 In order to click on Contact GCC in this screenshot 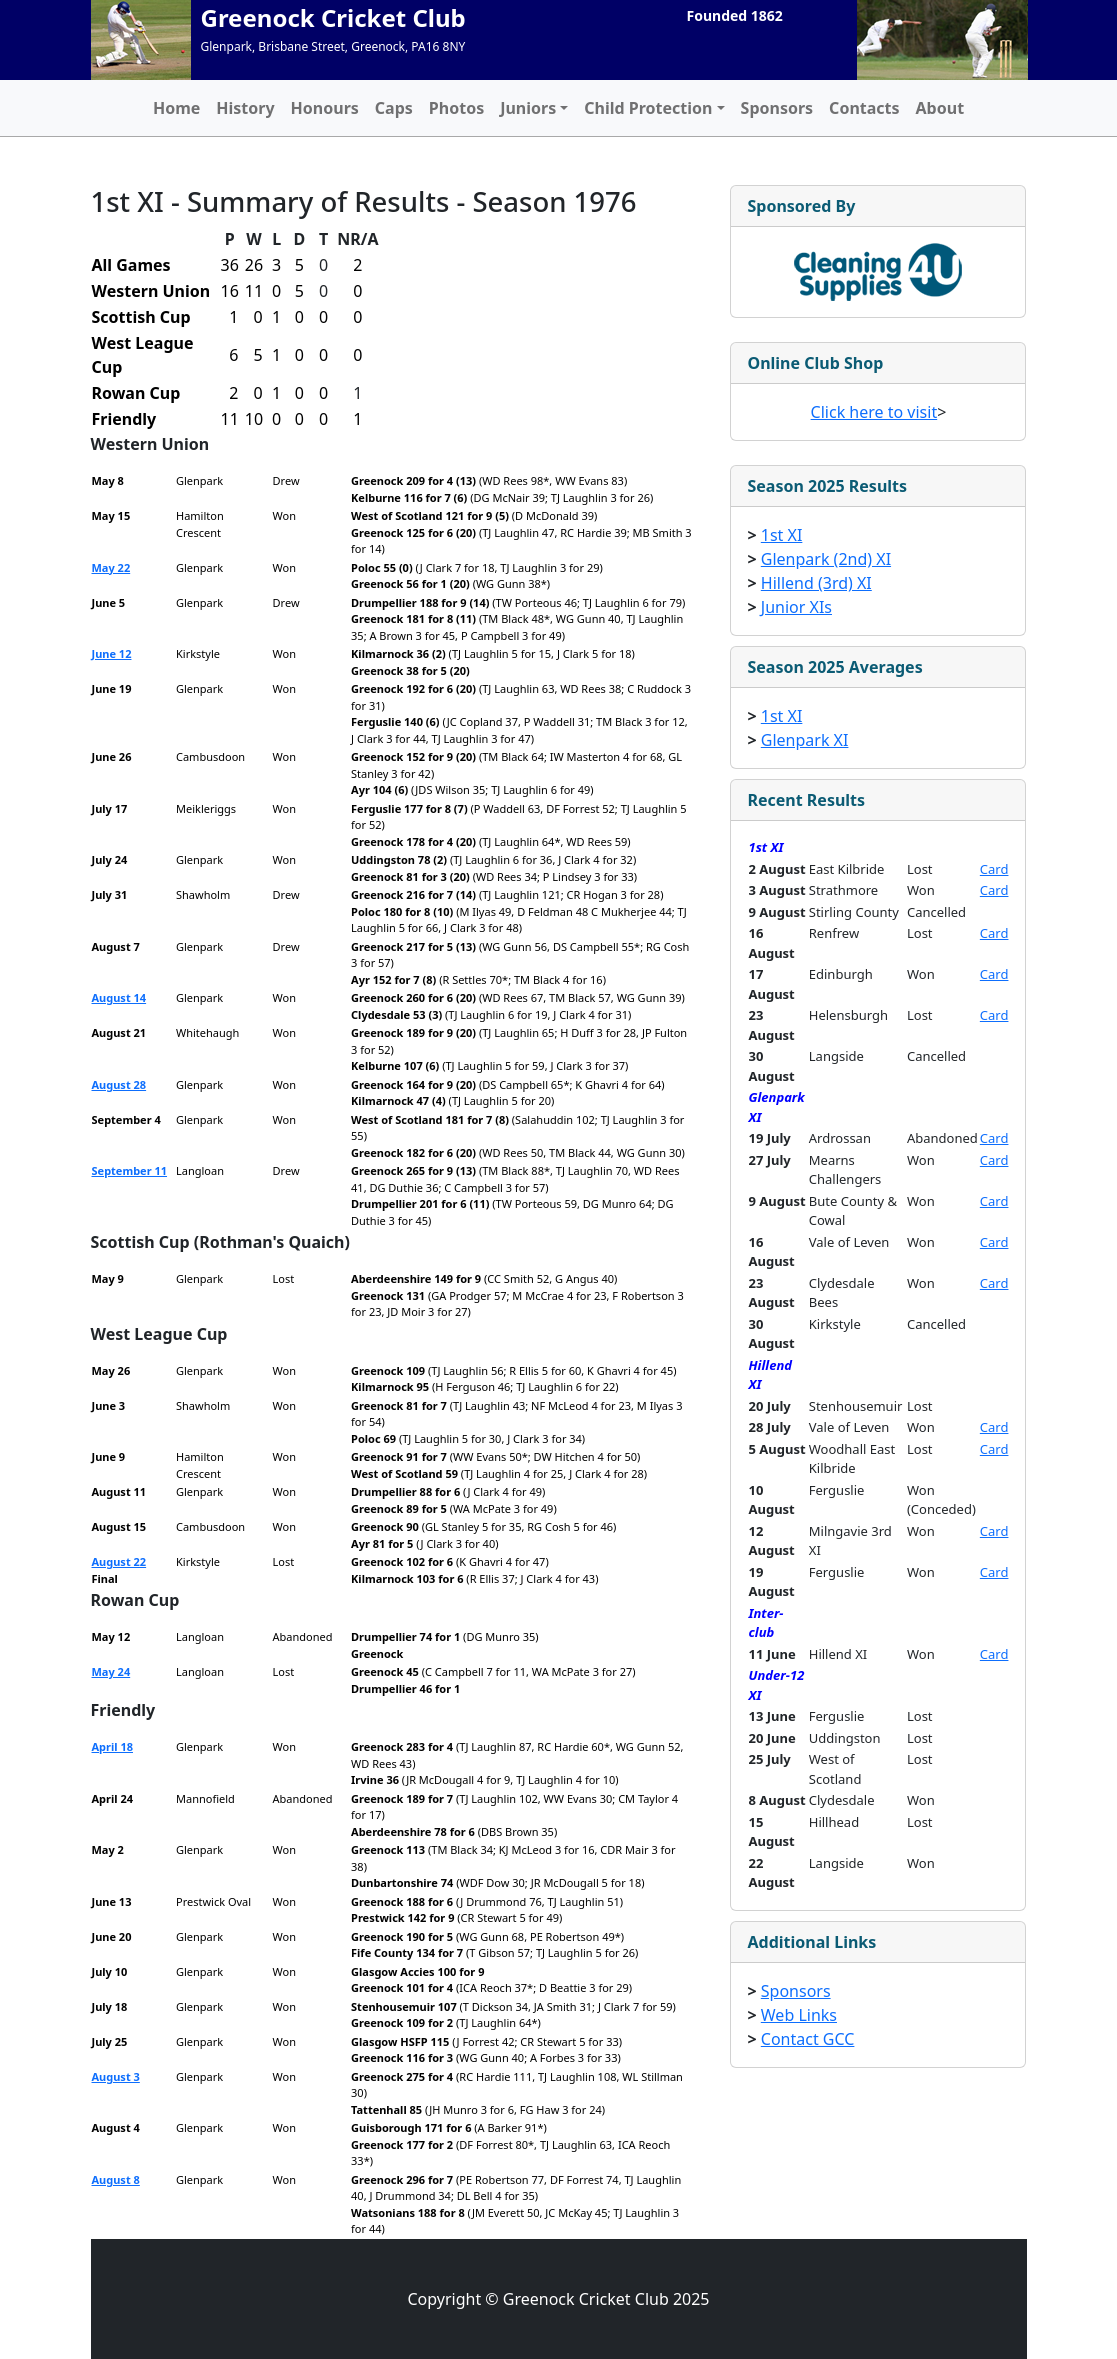, I will do `click(808, 2039)`.